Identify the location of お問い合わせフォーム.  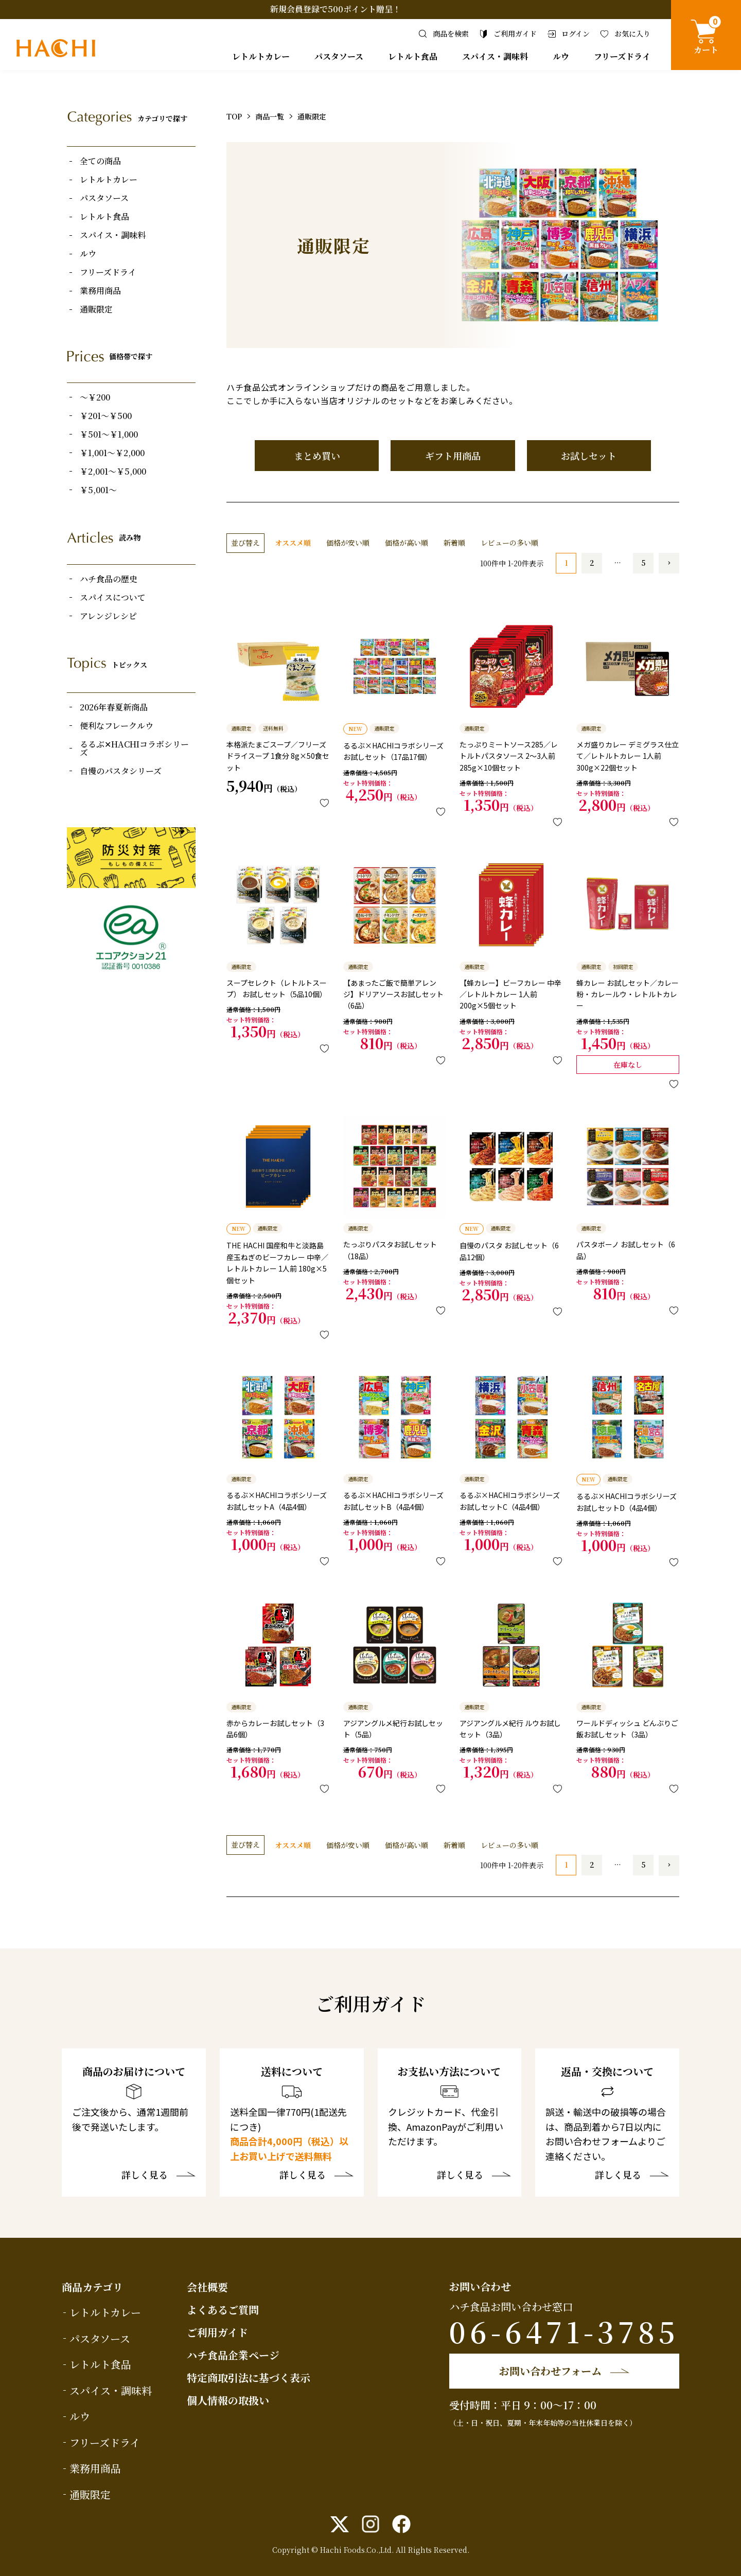
(550, 2370).